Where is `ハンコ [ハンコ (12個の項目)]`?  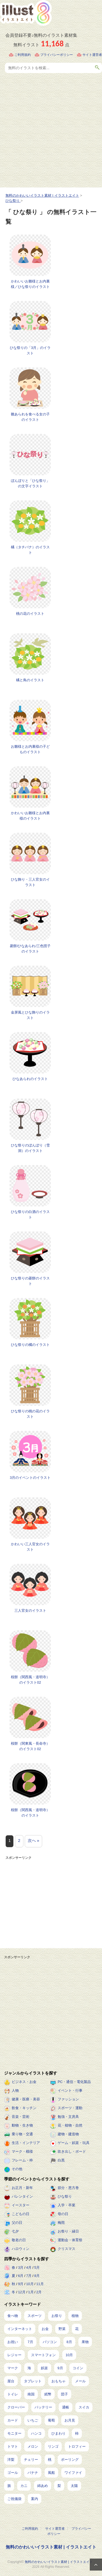 ハンコ [ハンコ (12個の項目)] is located at coordinates (36, 2433).